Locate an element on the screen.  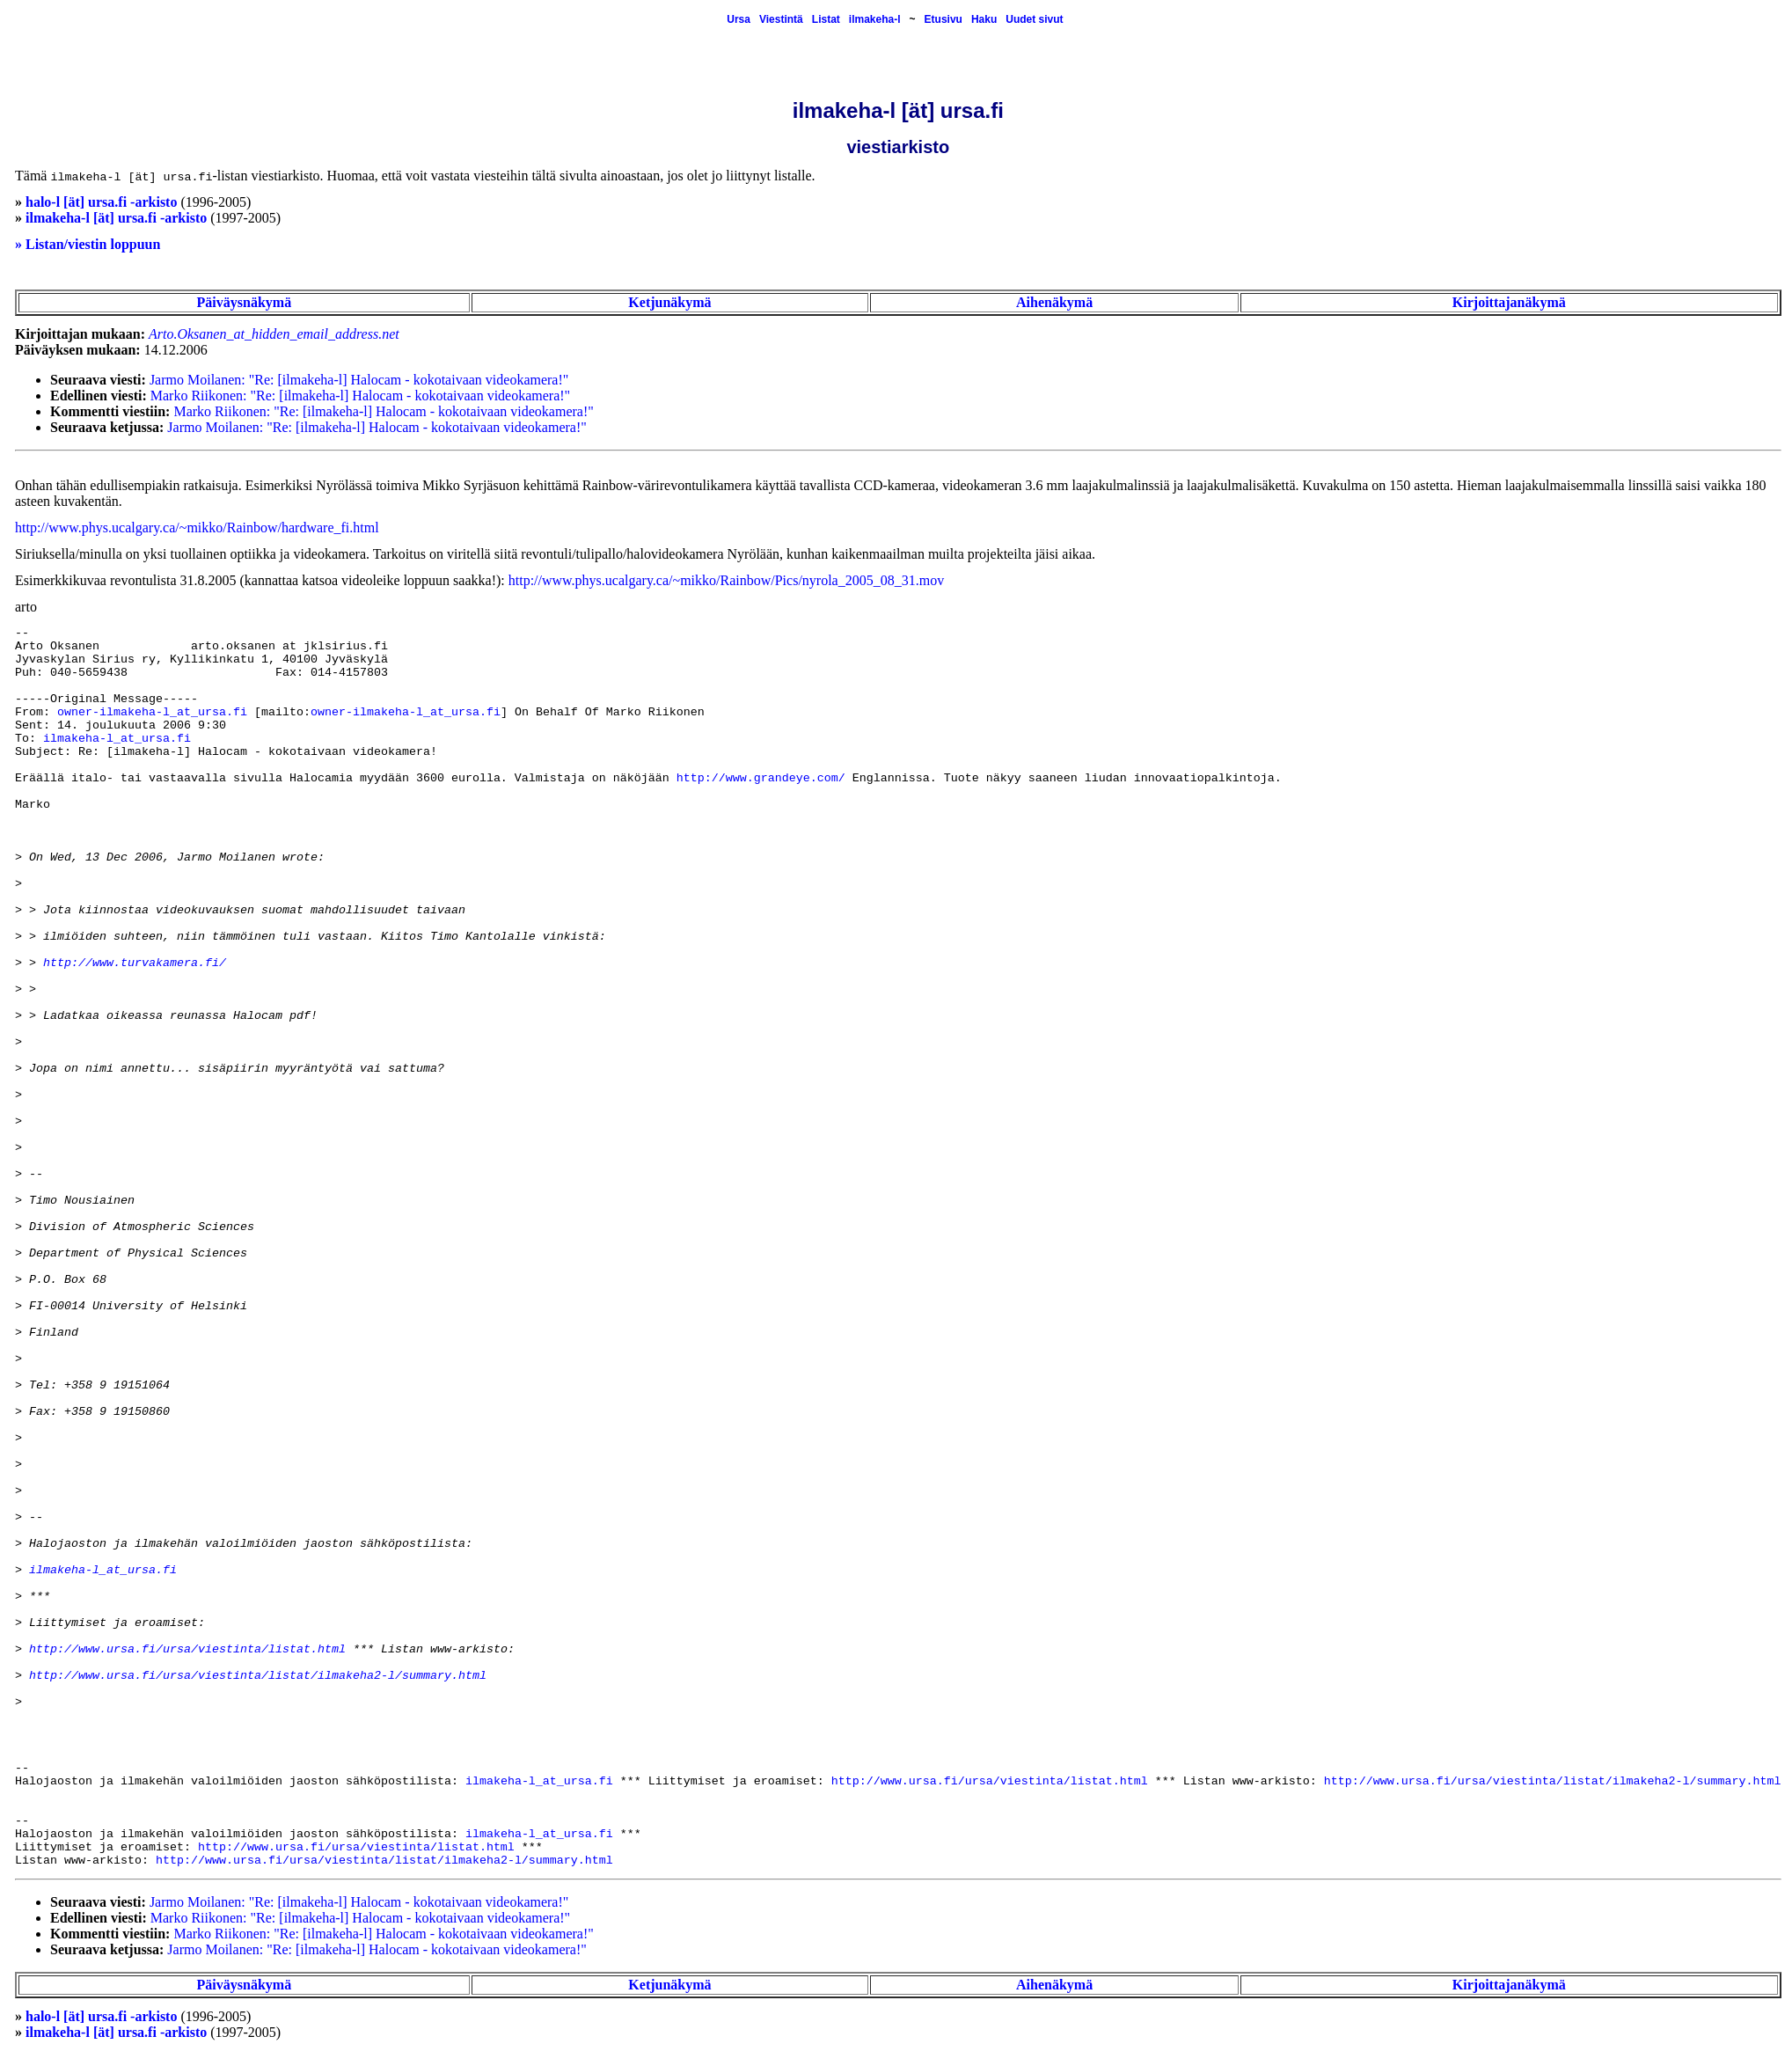
Jarmo Moilanen: "Re: [ilmakeha-l] Halocam - kokotaivaan videokamera!" is located at coordinates (359, 379).